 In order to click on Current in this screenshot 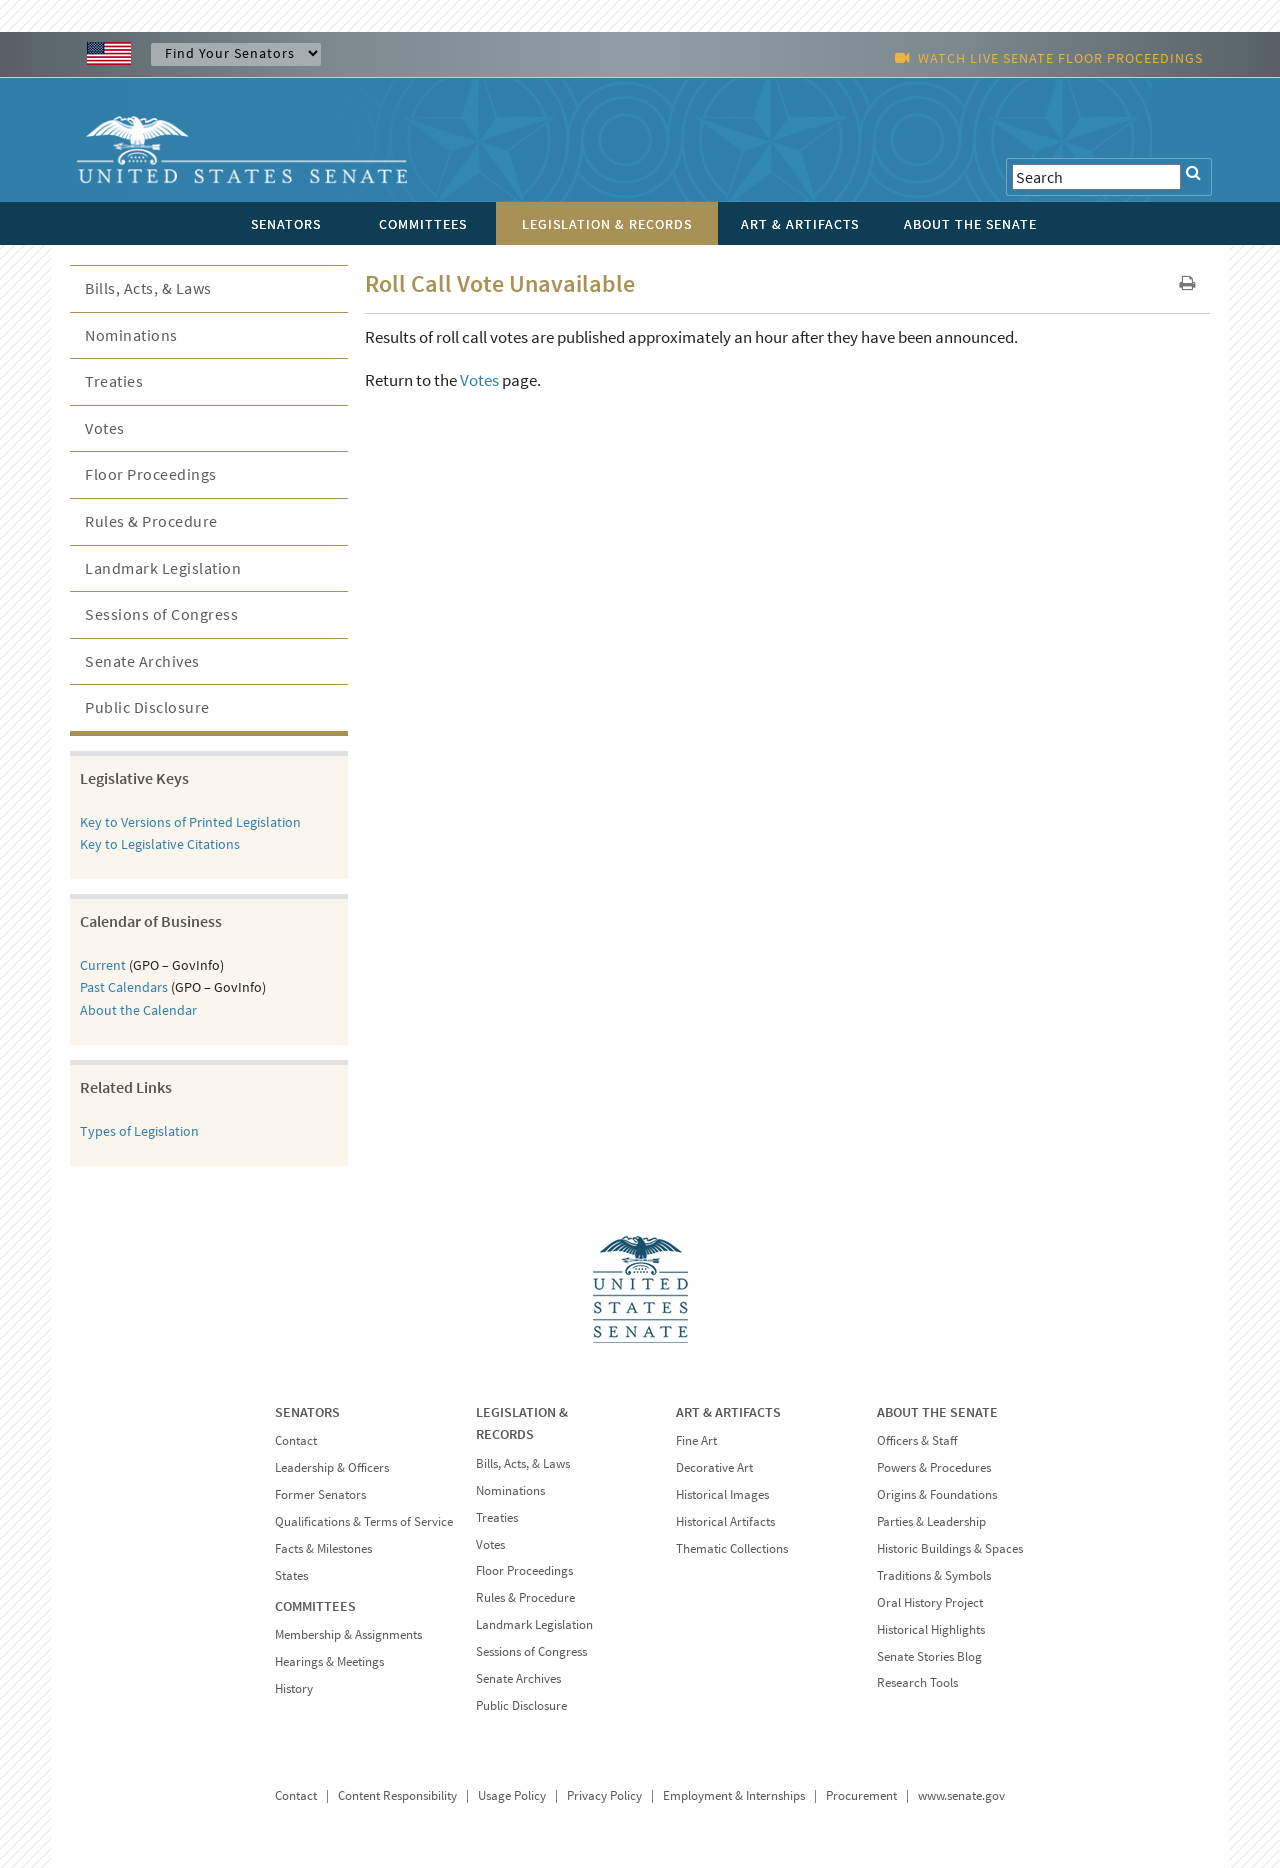, I will do `click(103, 965)`.